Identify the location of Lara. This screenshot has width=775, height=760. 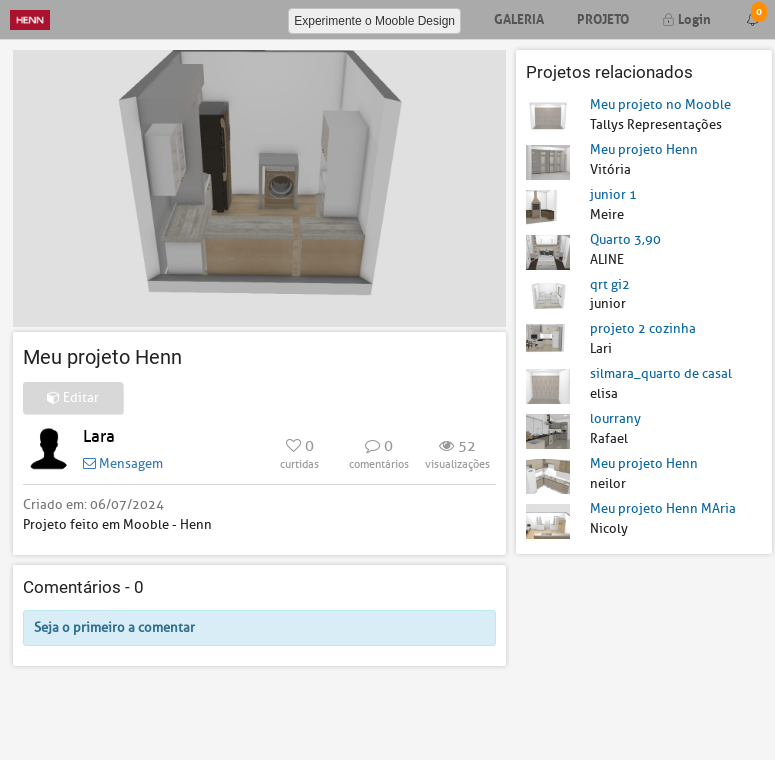
(99, 436).